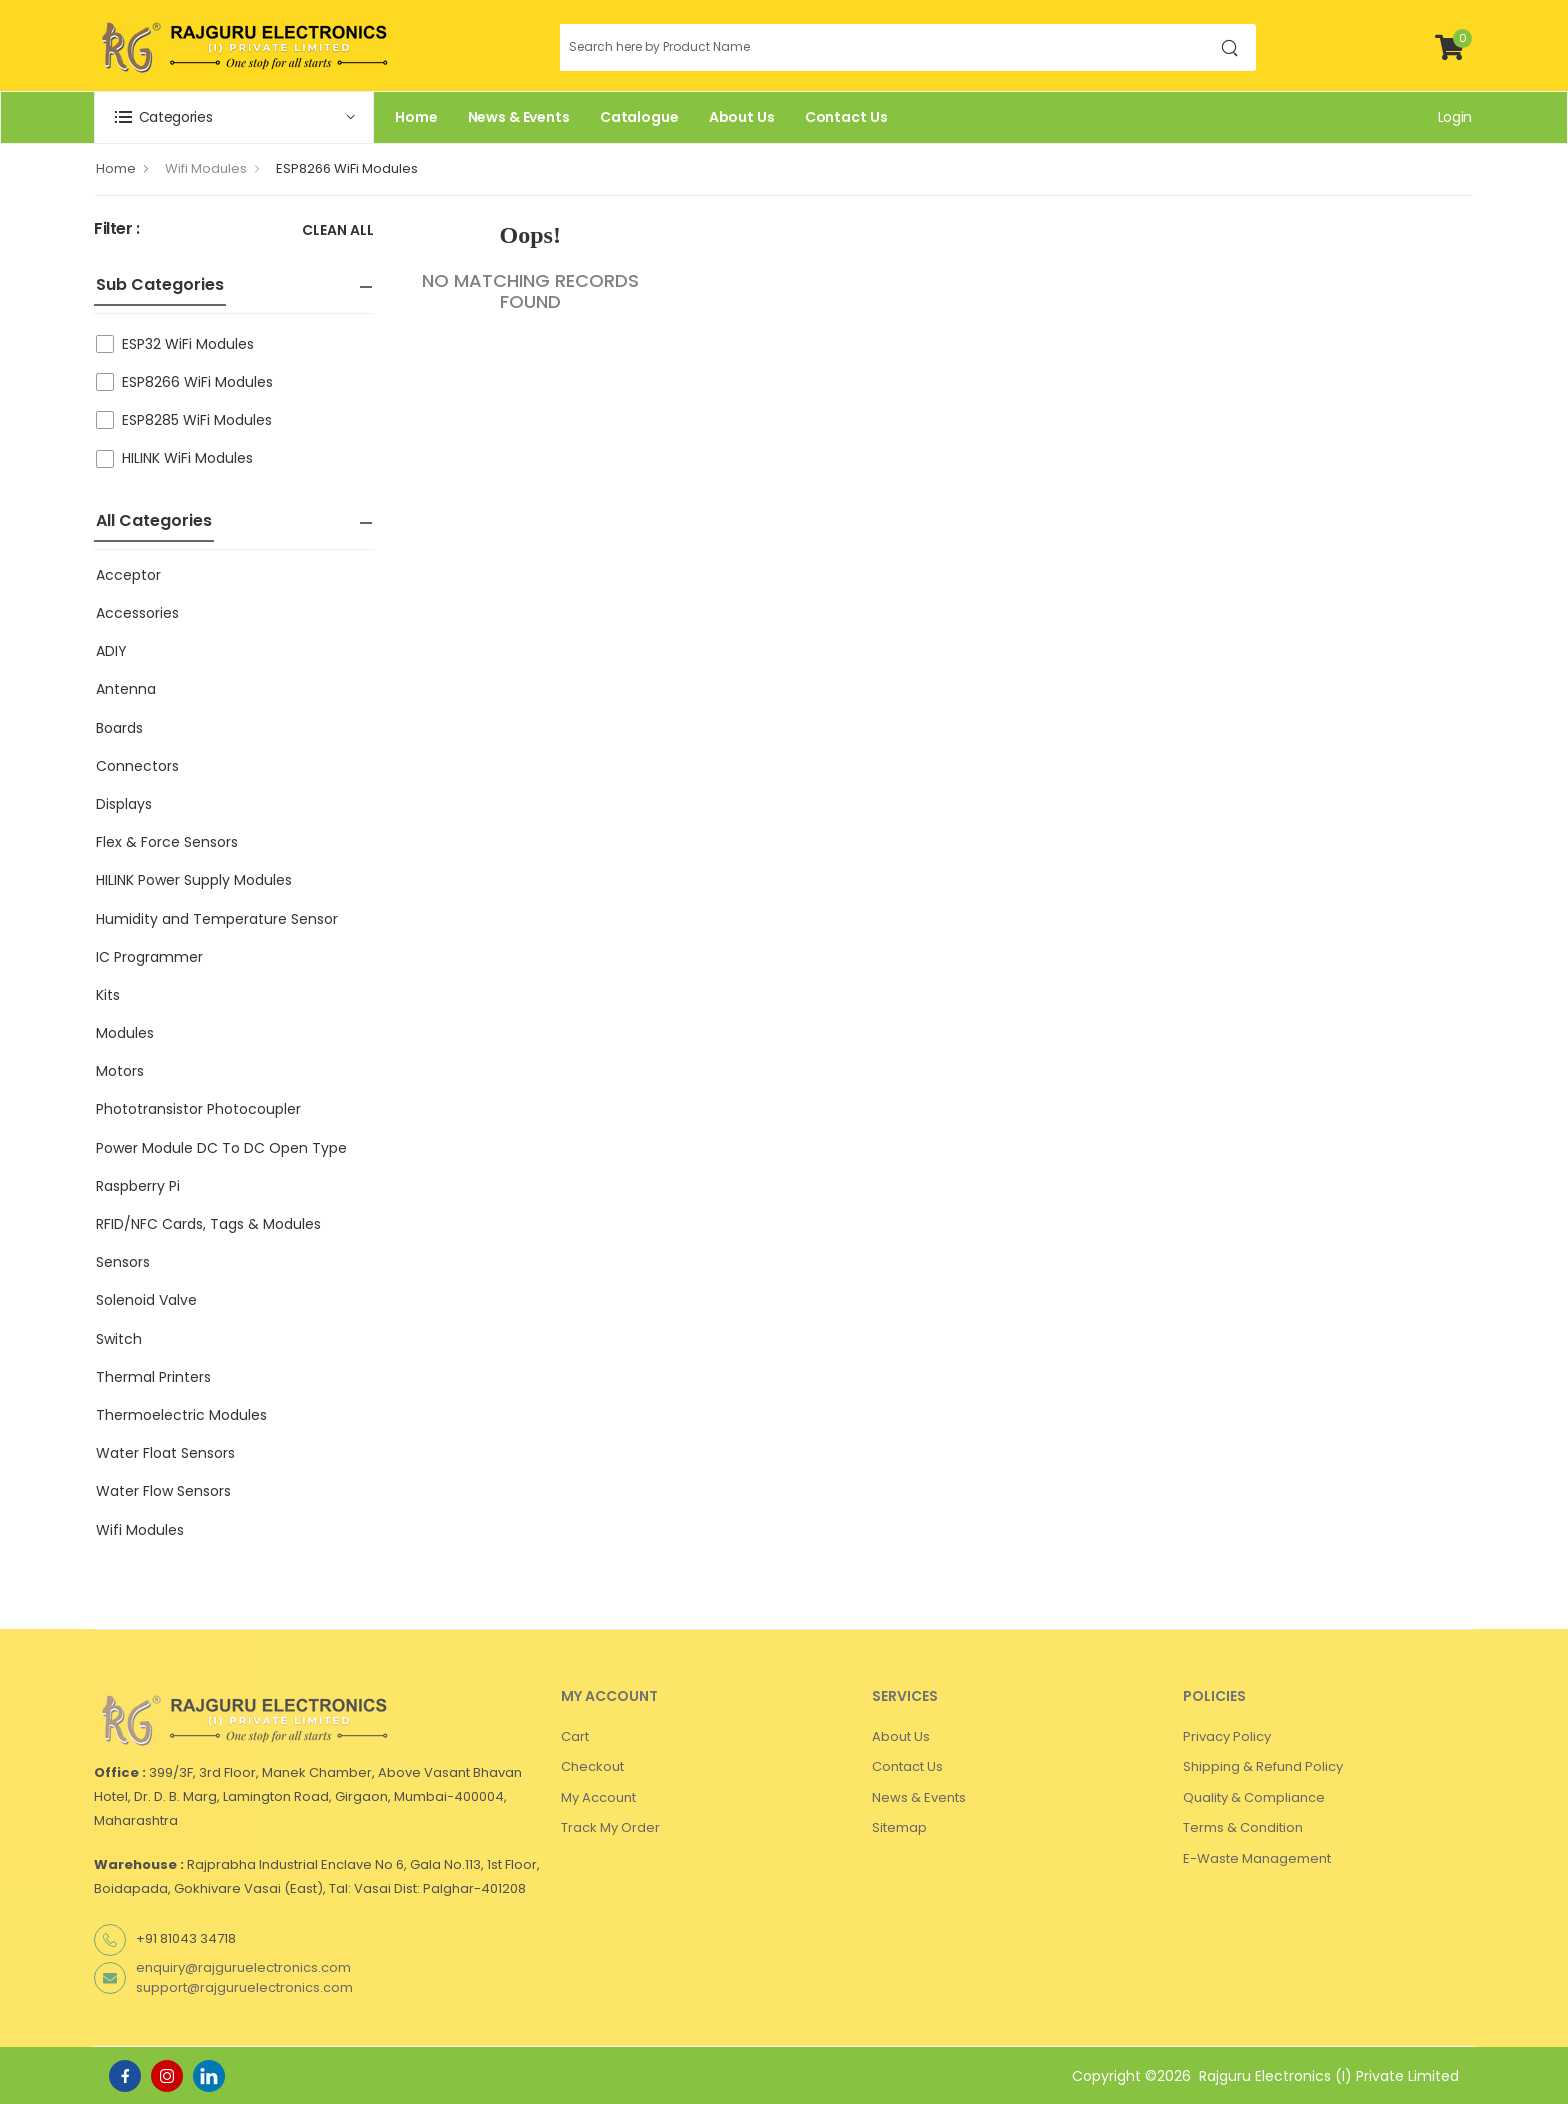 Image resolution: width=1568 pixels, height=2104 pixels. I want to click on Rajguru Electronics (I) Private Limited, so click(1329, 2076).